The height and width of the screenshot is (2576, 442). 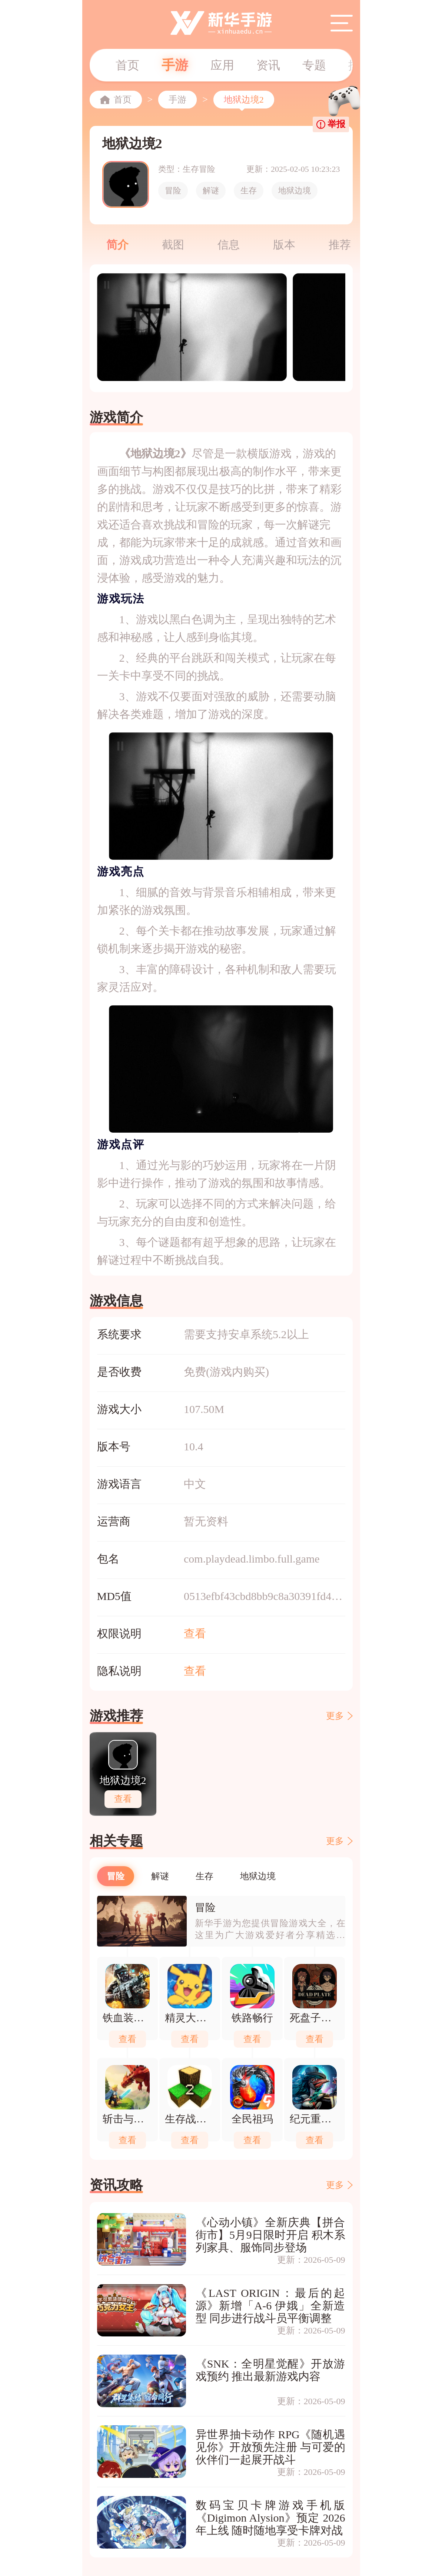 What do you see at coordinates (284, 244) in the screenshot?
I see `版本` at bounding box center [284, 244].